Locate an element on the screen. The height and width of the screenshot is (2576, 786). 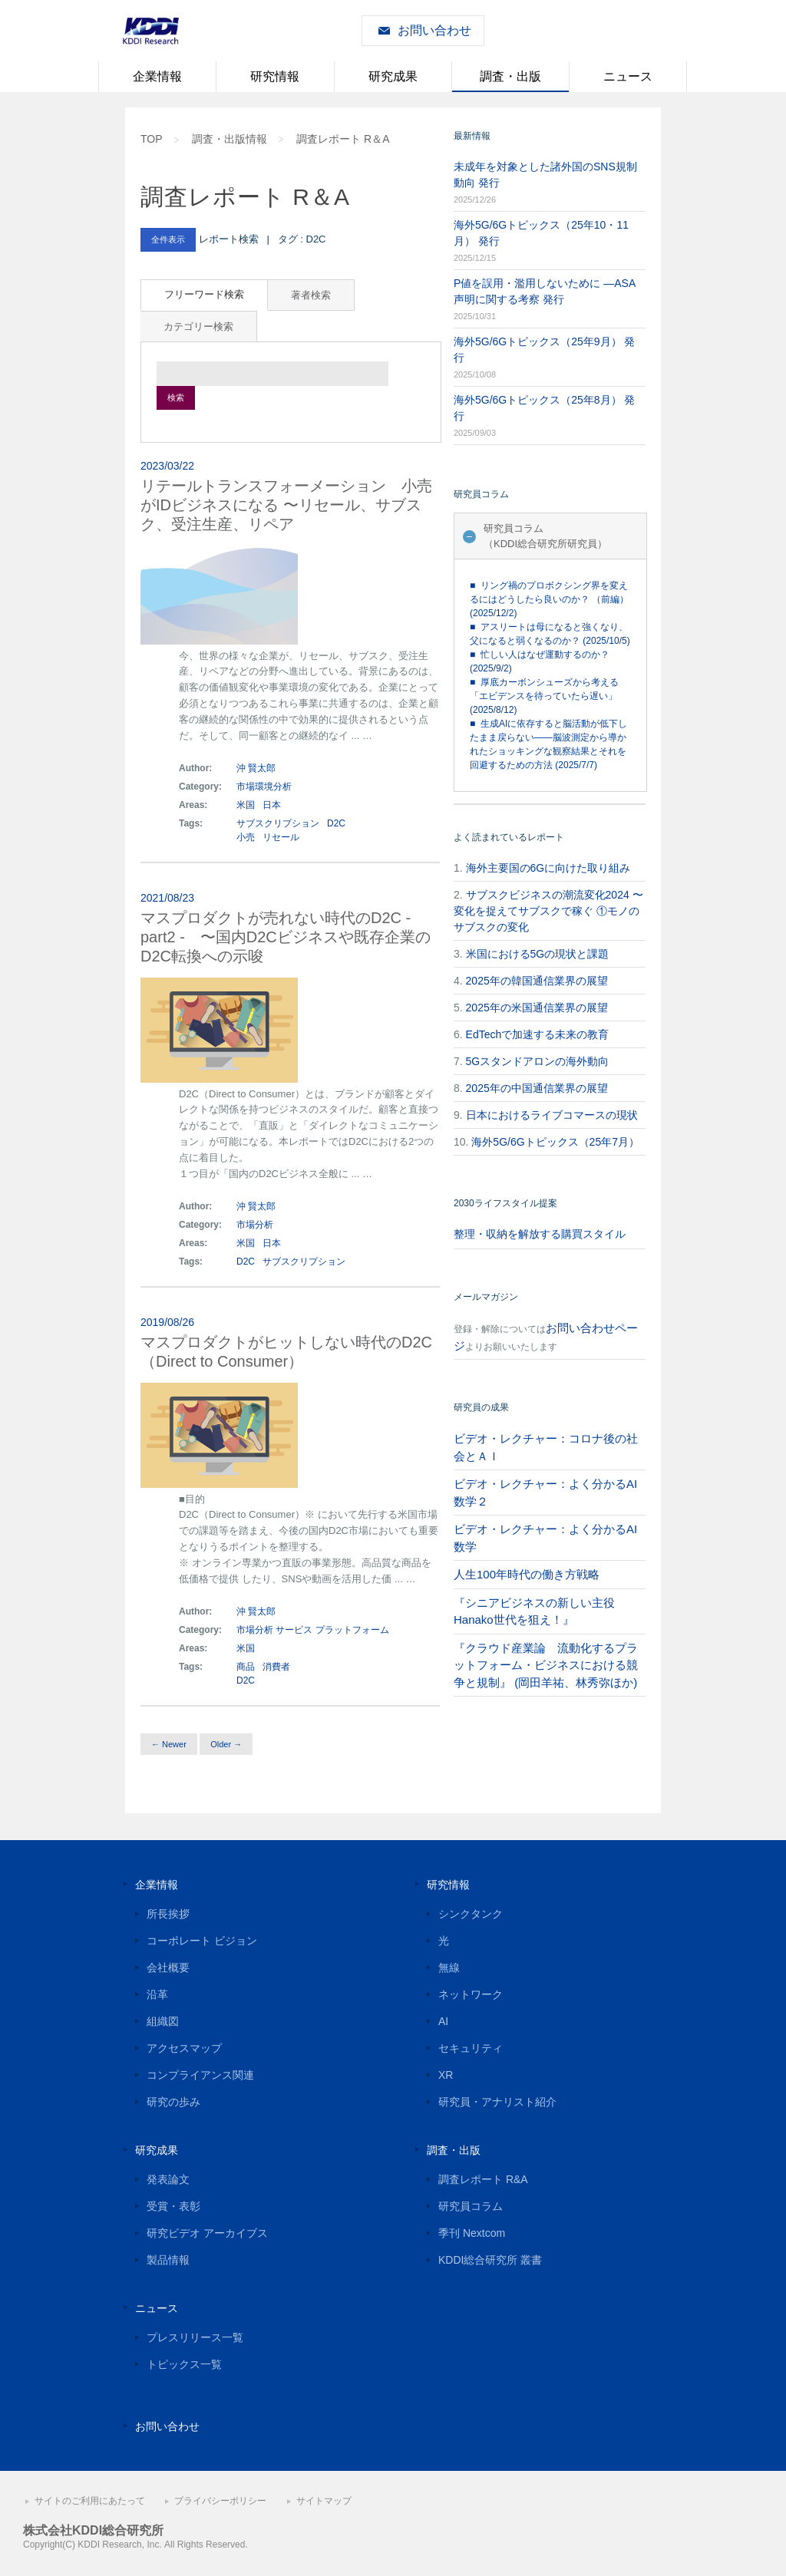
米国 is located at coordinates (246, 805).